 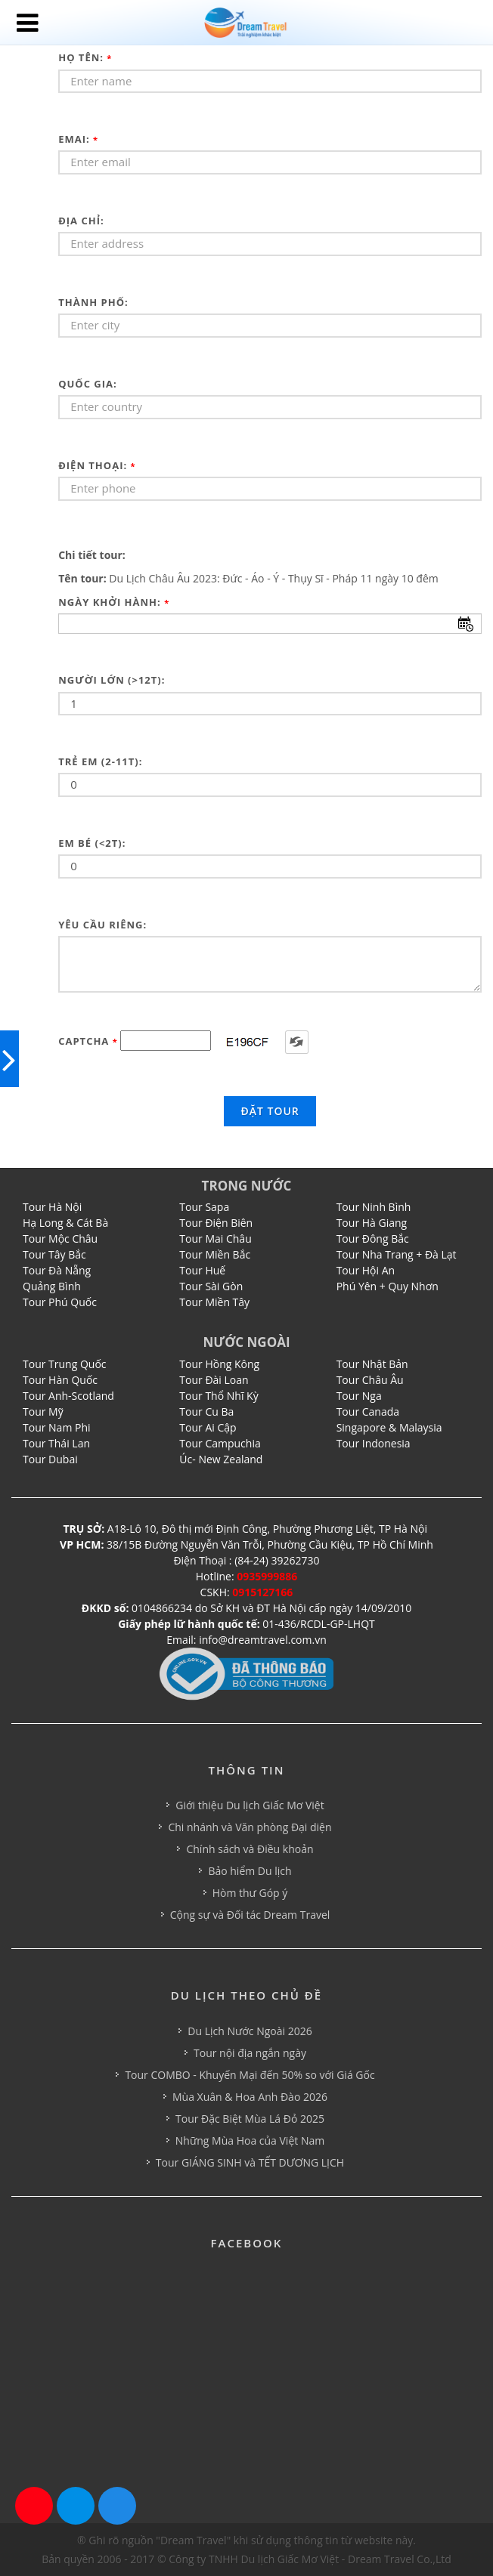 I want to click on Tour Mai Châu, so click(x=215, y=1238).